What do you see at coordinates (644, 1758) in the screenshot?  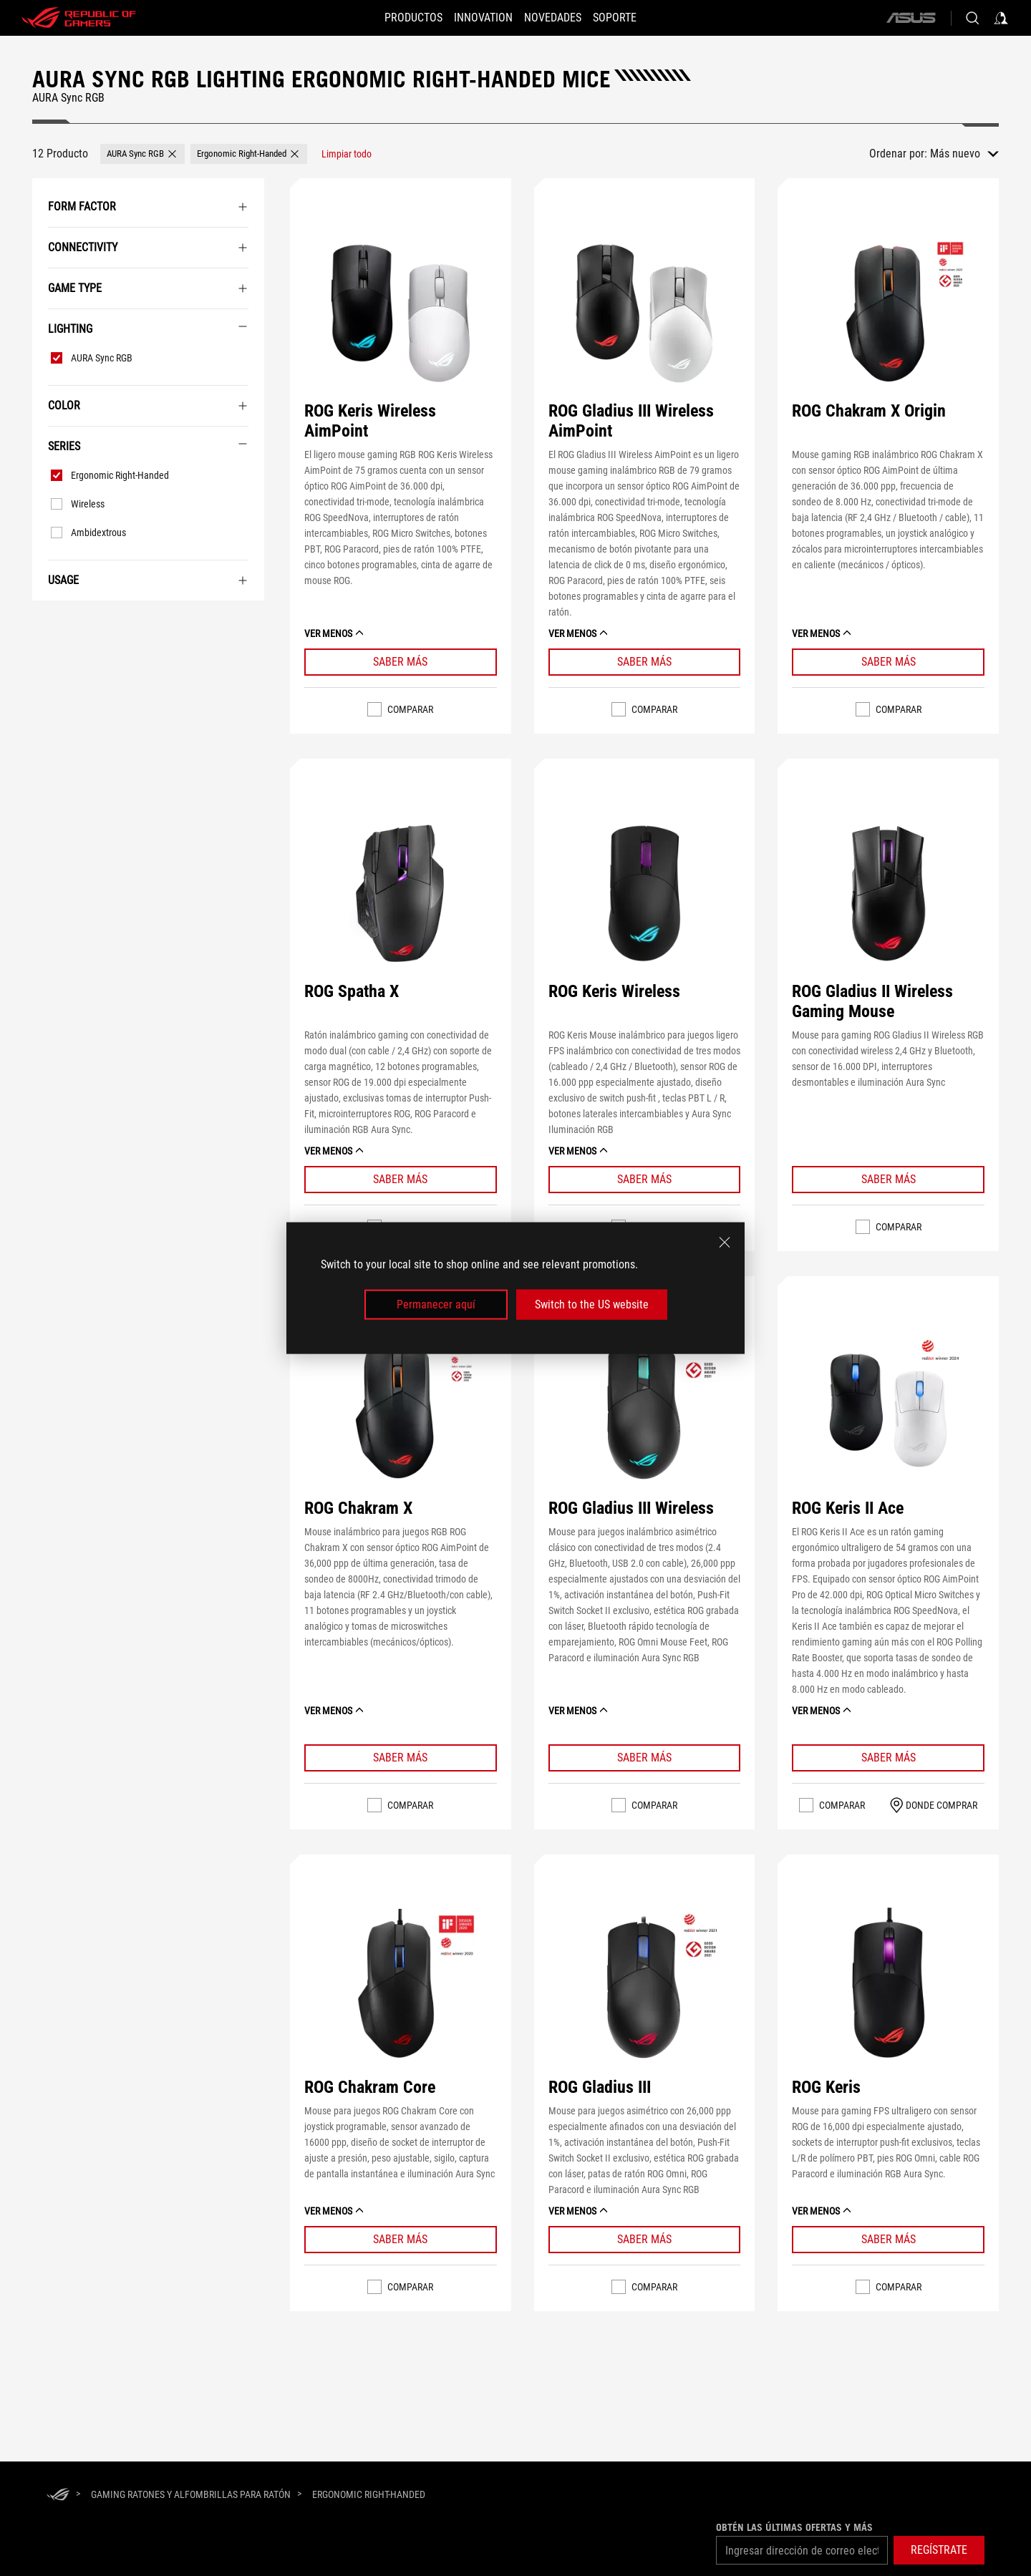 I see `[Learn More ROG Gladius III Wireless]` at bounding box center [644, 1758].